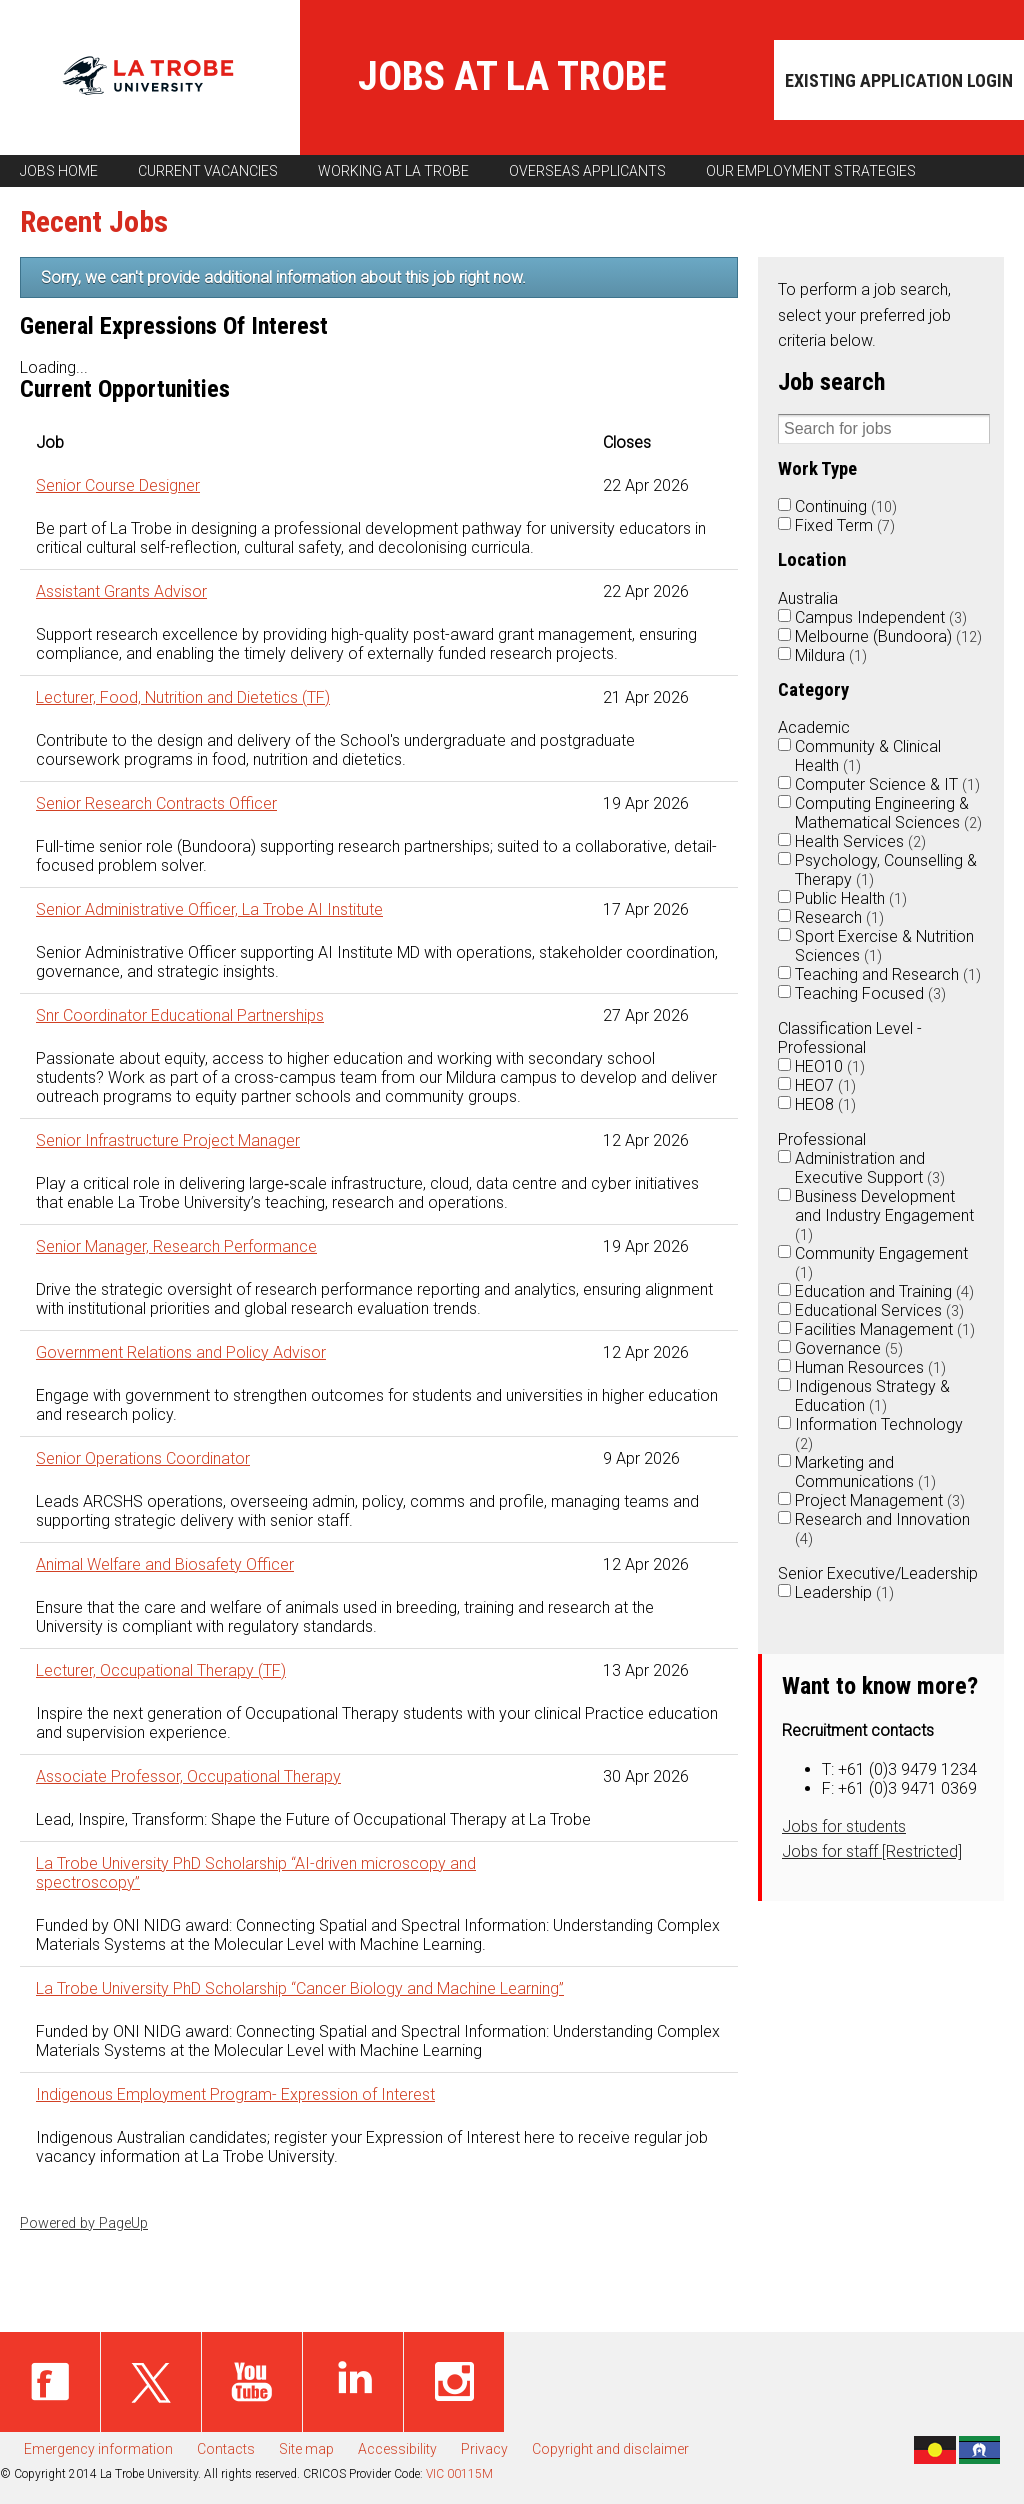 This screenshot has height=2504, width=1024. What do you see at coordinates (454, 2382) in the screenshot?
I see `Instagram` at bounding box center [454, 2382].